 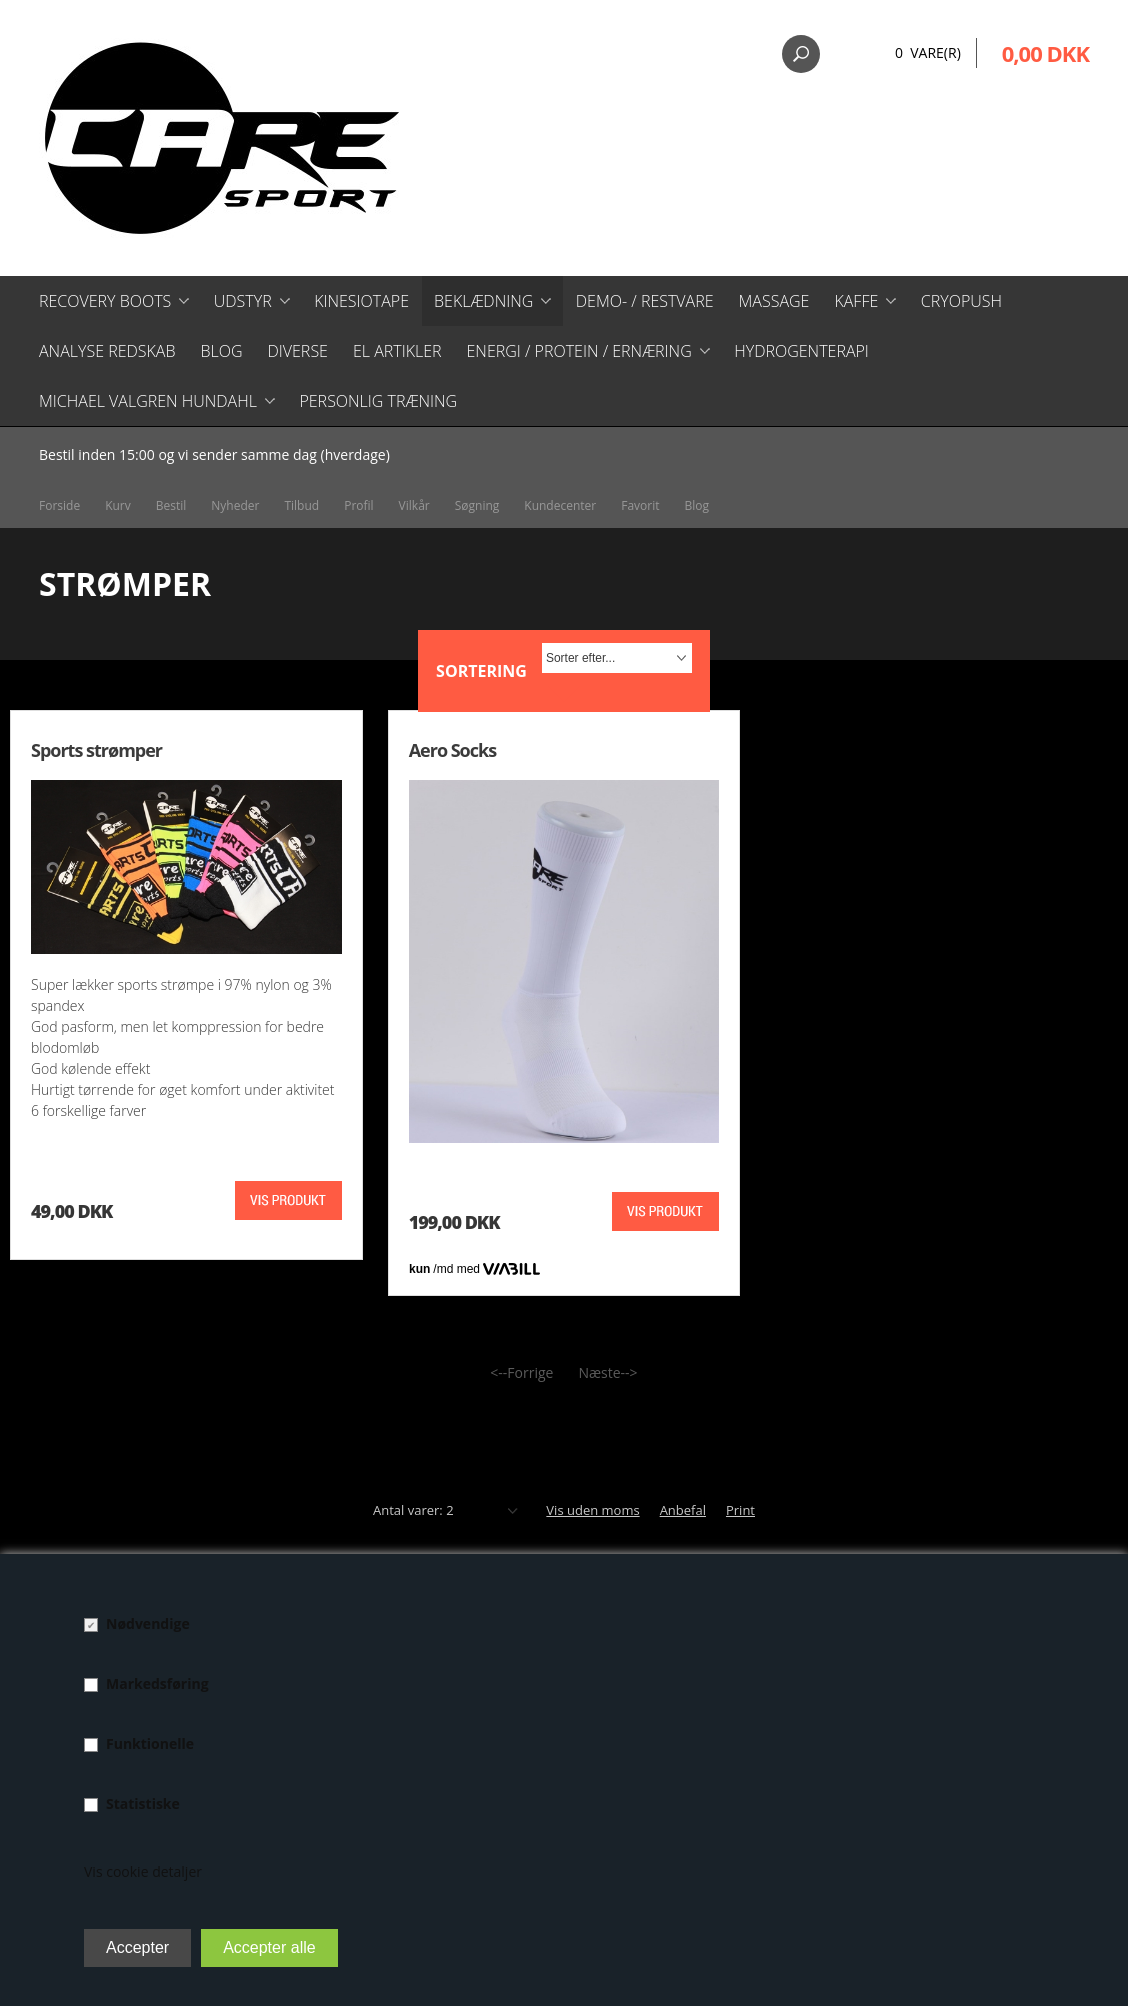 I want to click on Tilbud, so click(x=301, y=505).